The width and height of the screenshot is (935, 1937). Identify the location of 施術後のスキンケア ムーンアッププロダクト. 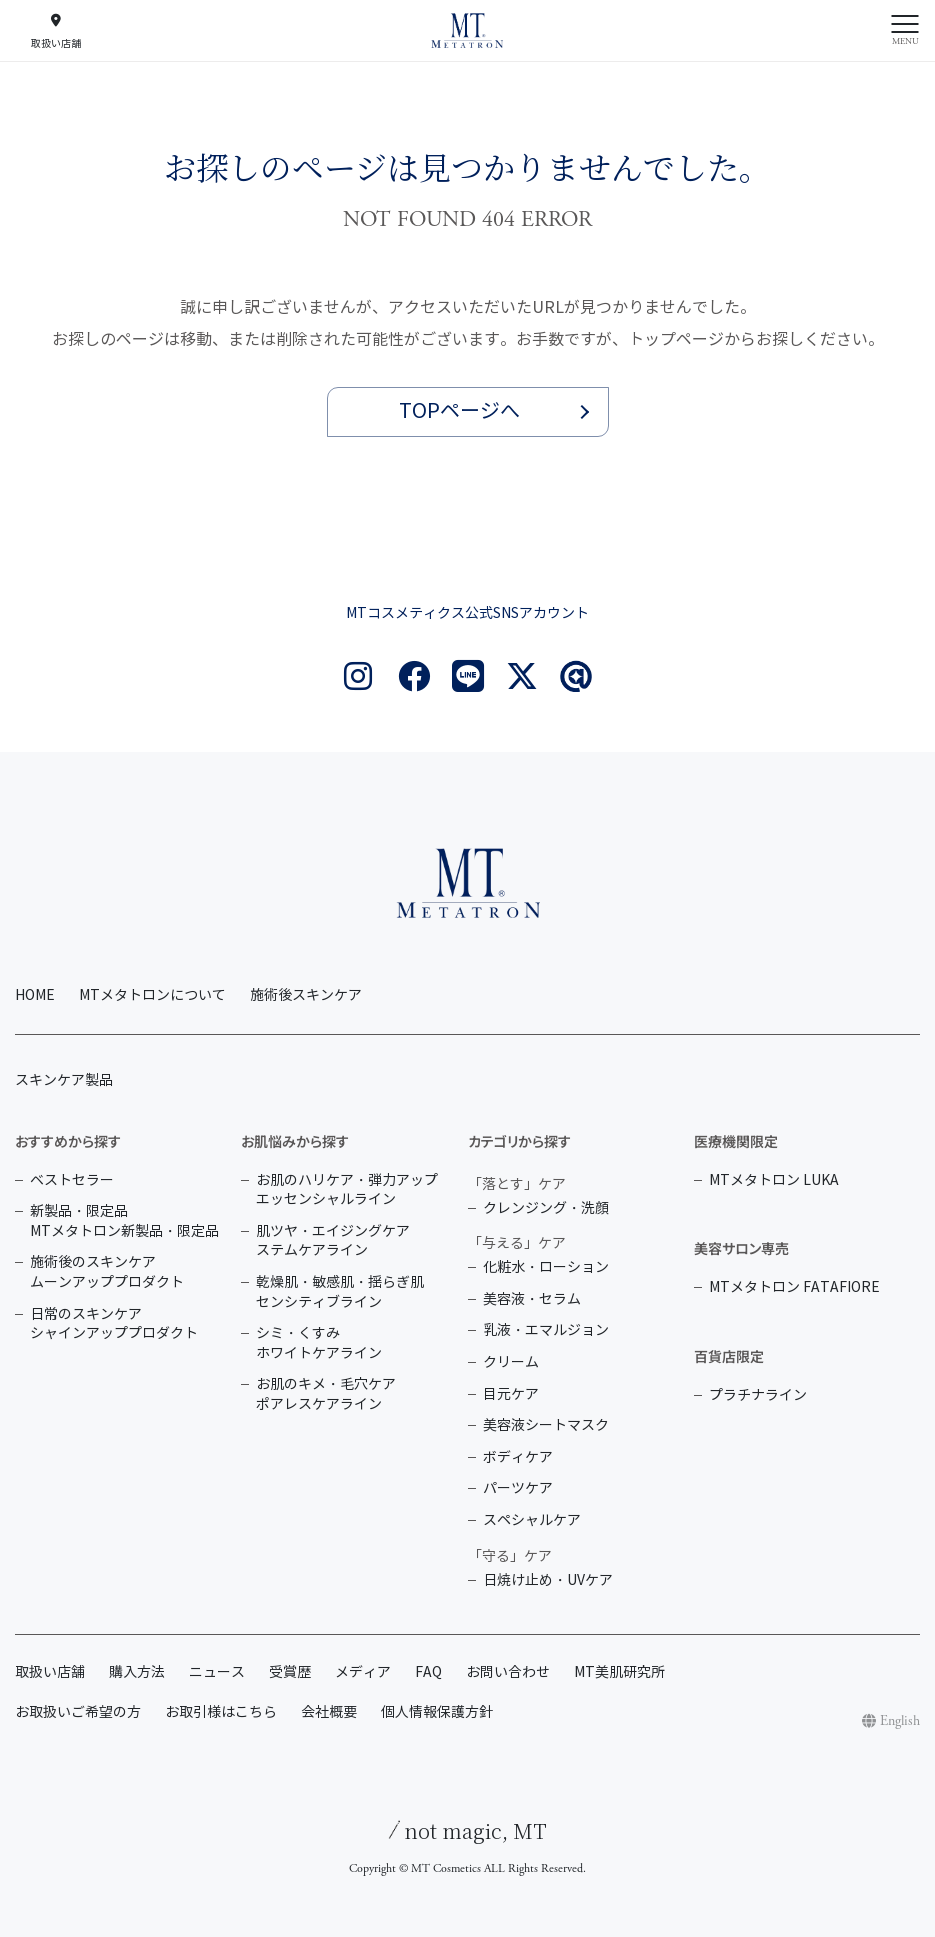
(107, 1272).